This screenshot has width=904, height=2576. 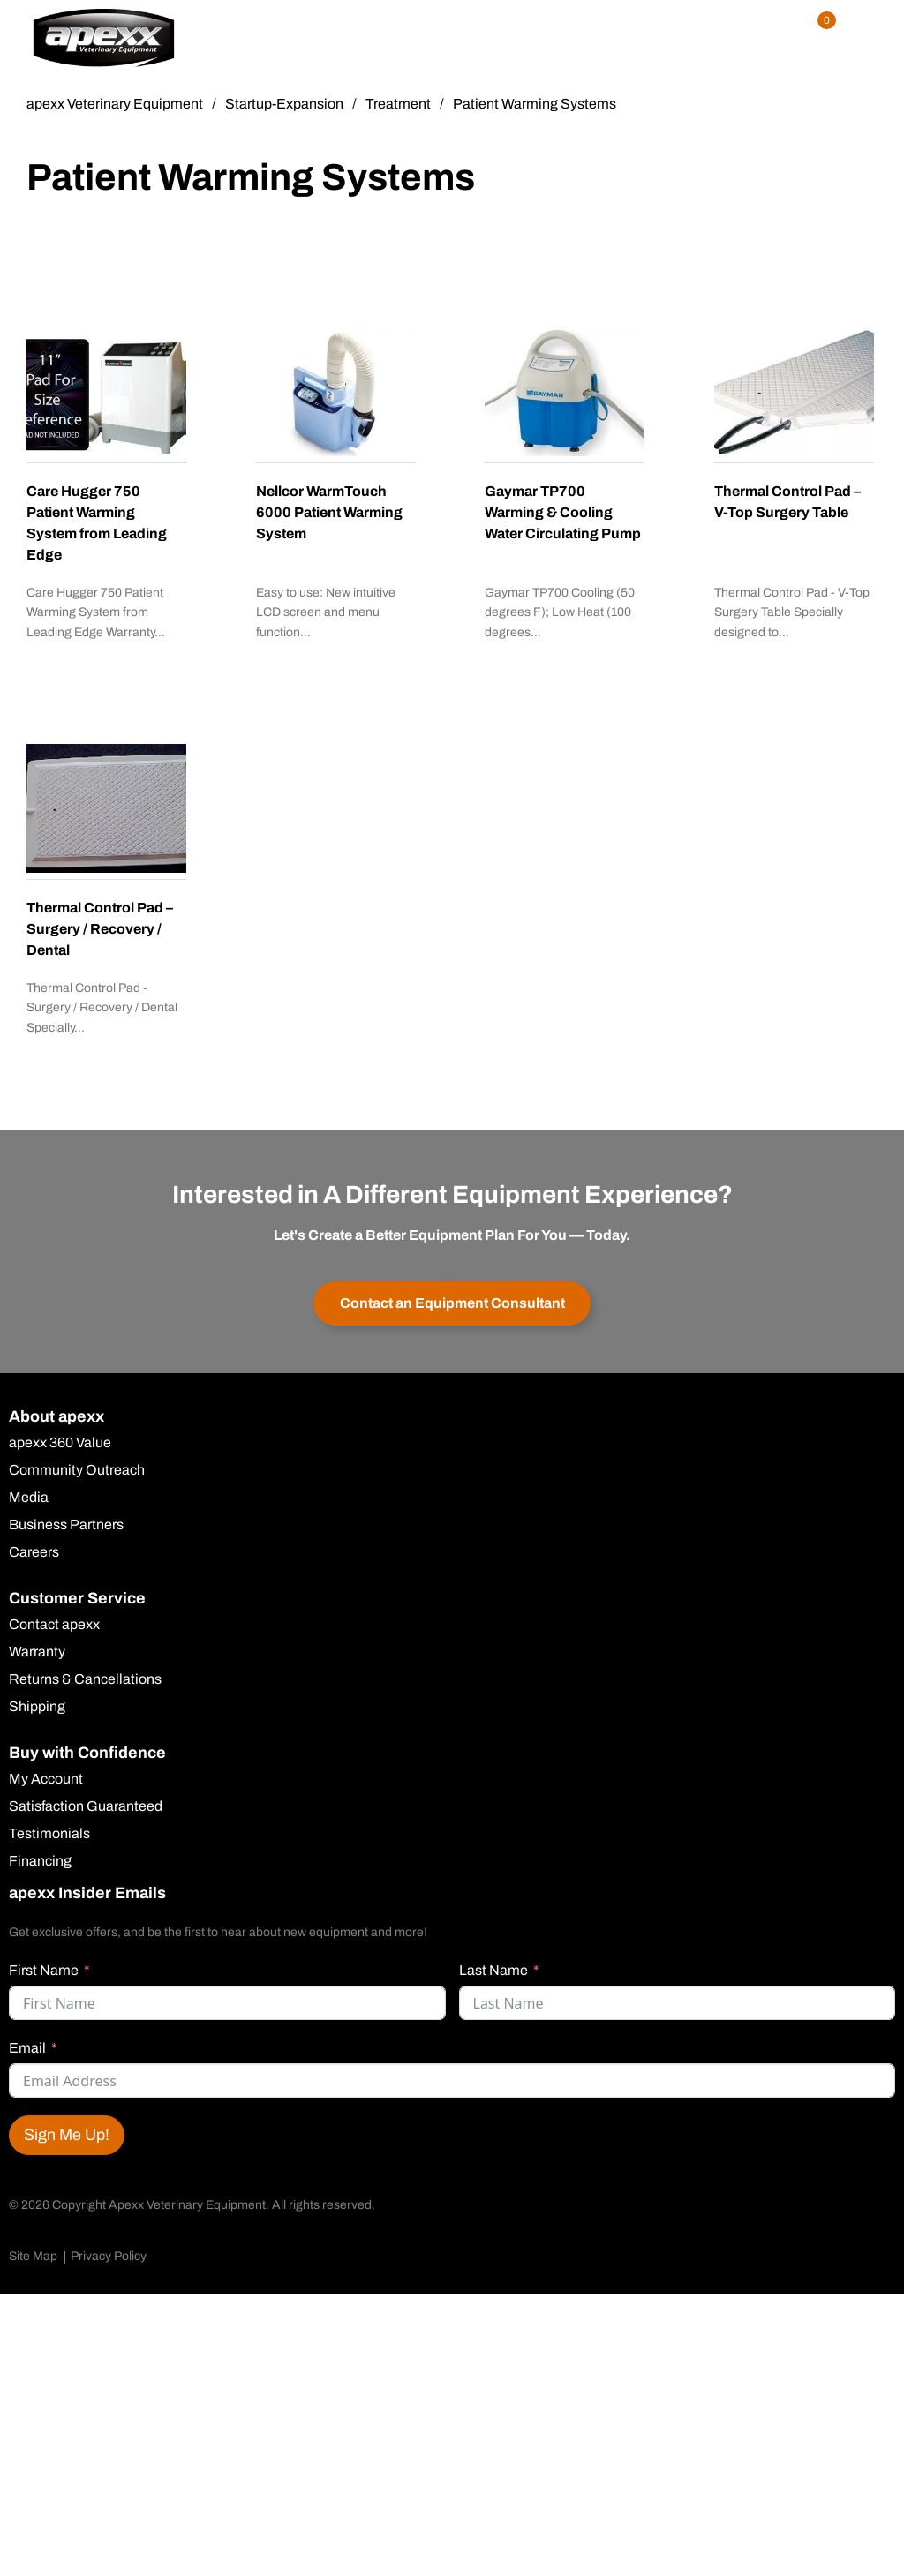 I want to click on apexx 360 Value, so click(x=60, y=1443).